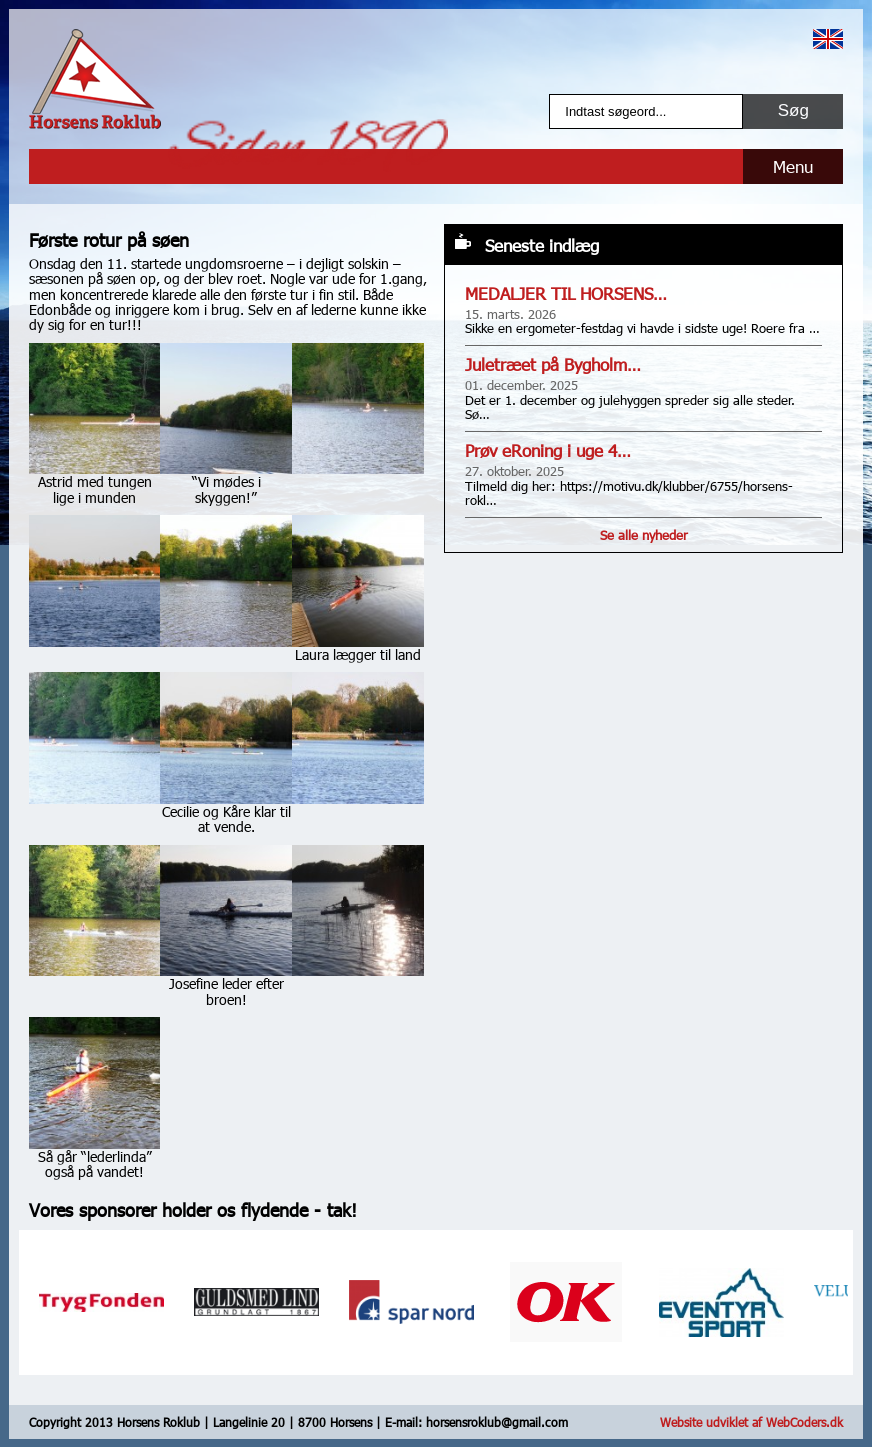 The width and height of the screenshot is (872, 1447). I want to click on Se alle nyheder, so click(644, 535).